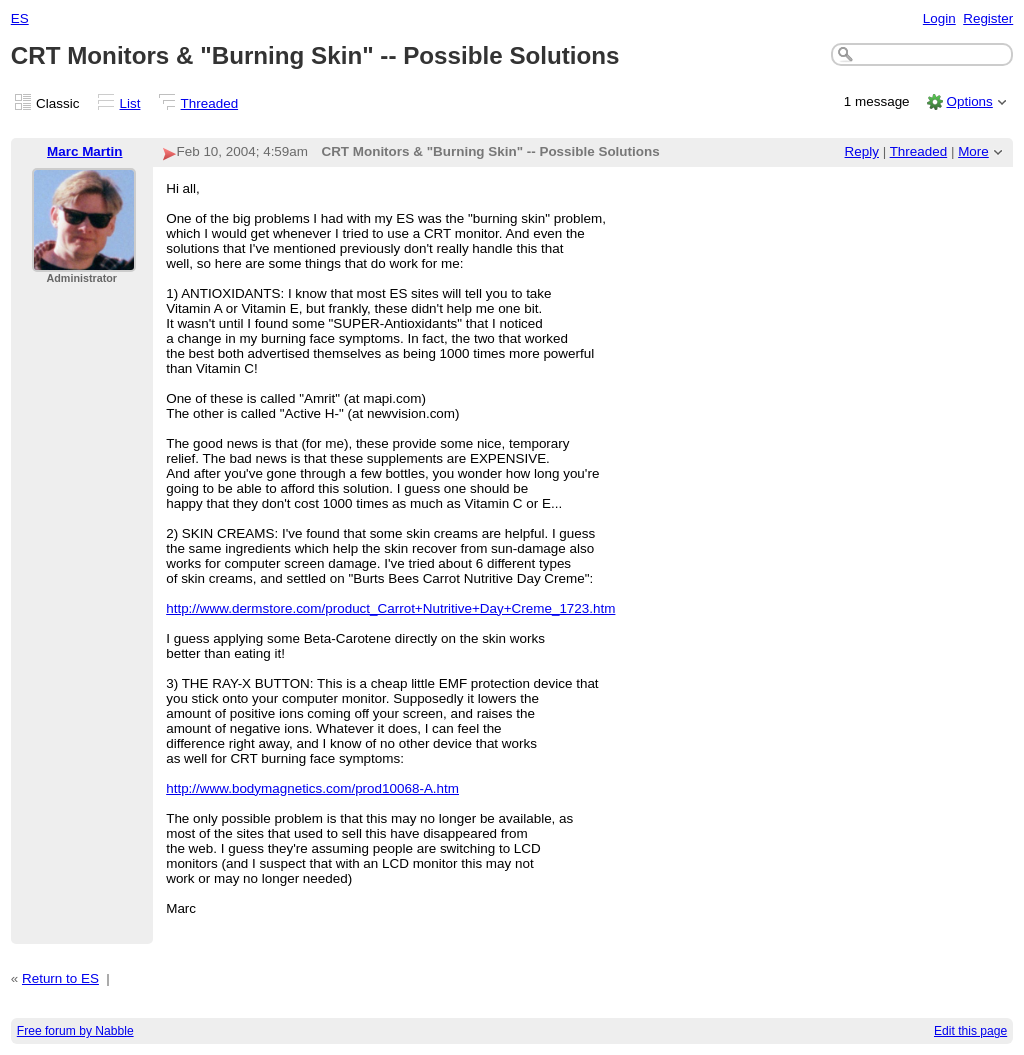  I want to click on List, so click(130, 103).